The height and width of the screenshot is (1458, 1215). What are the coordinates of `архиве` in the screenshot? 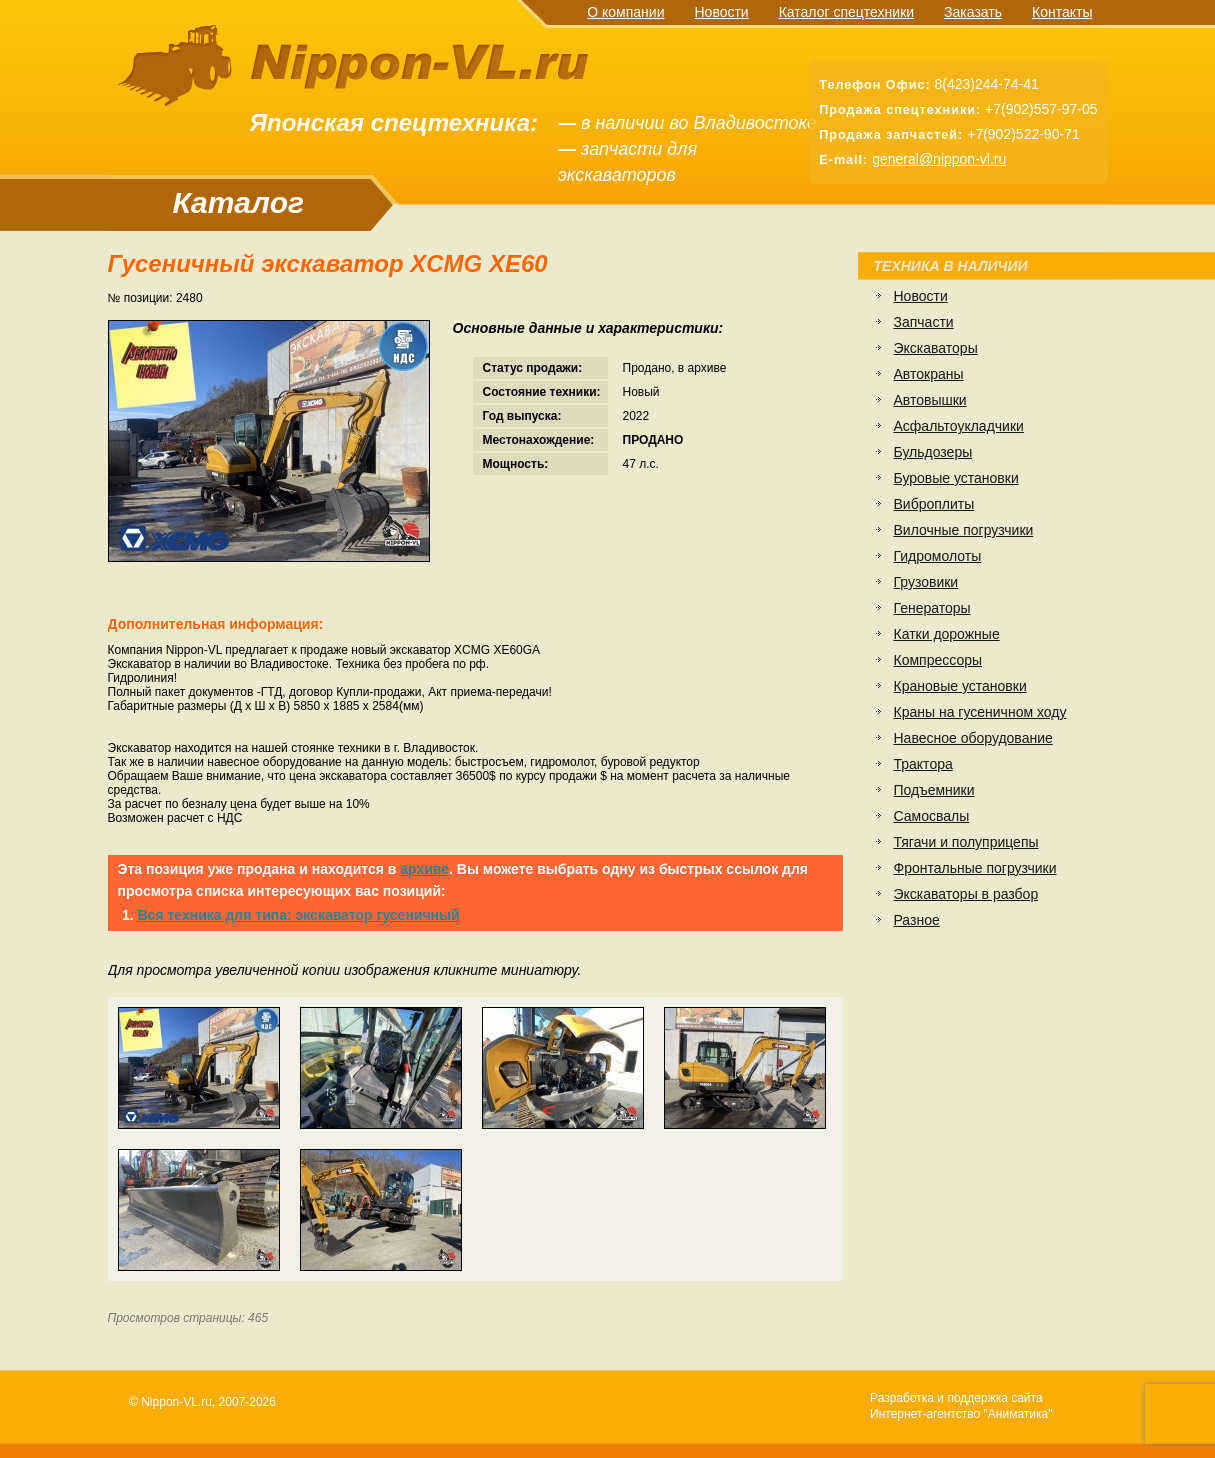 It's located at (424, 869).